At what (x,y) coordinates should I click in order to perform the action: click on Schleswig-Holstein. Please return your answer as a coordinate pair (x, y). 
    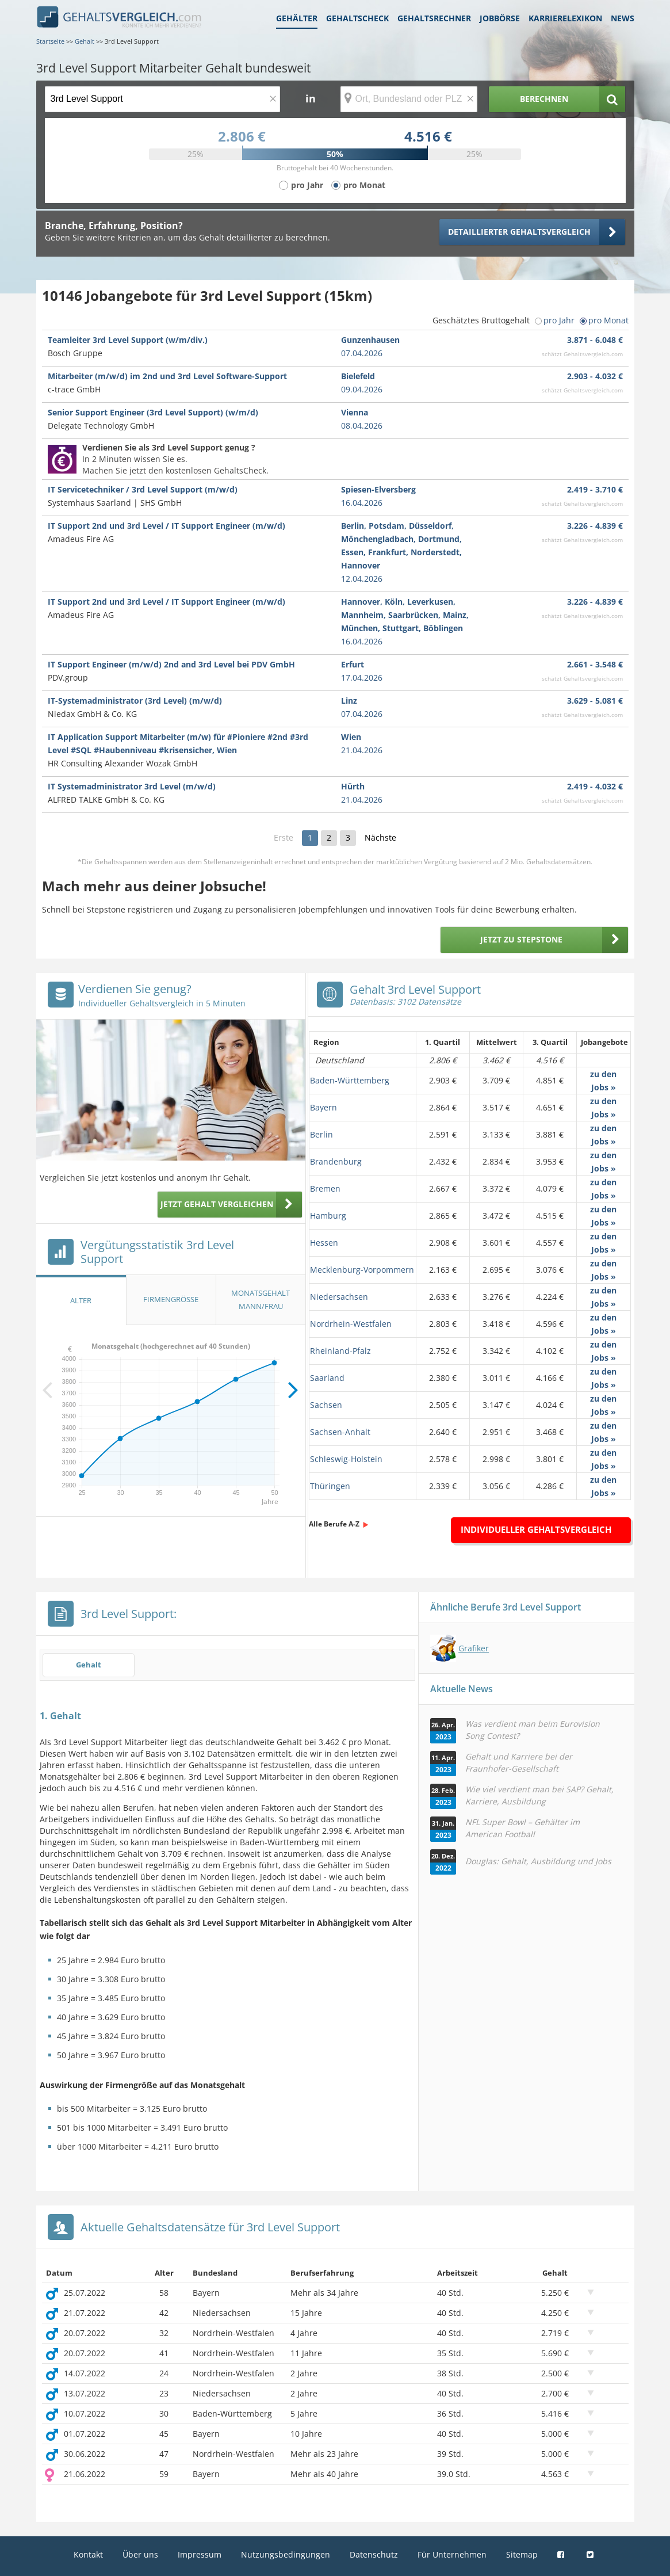
    Looking at the image, I should click on (346, 1458).